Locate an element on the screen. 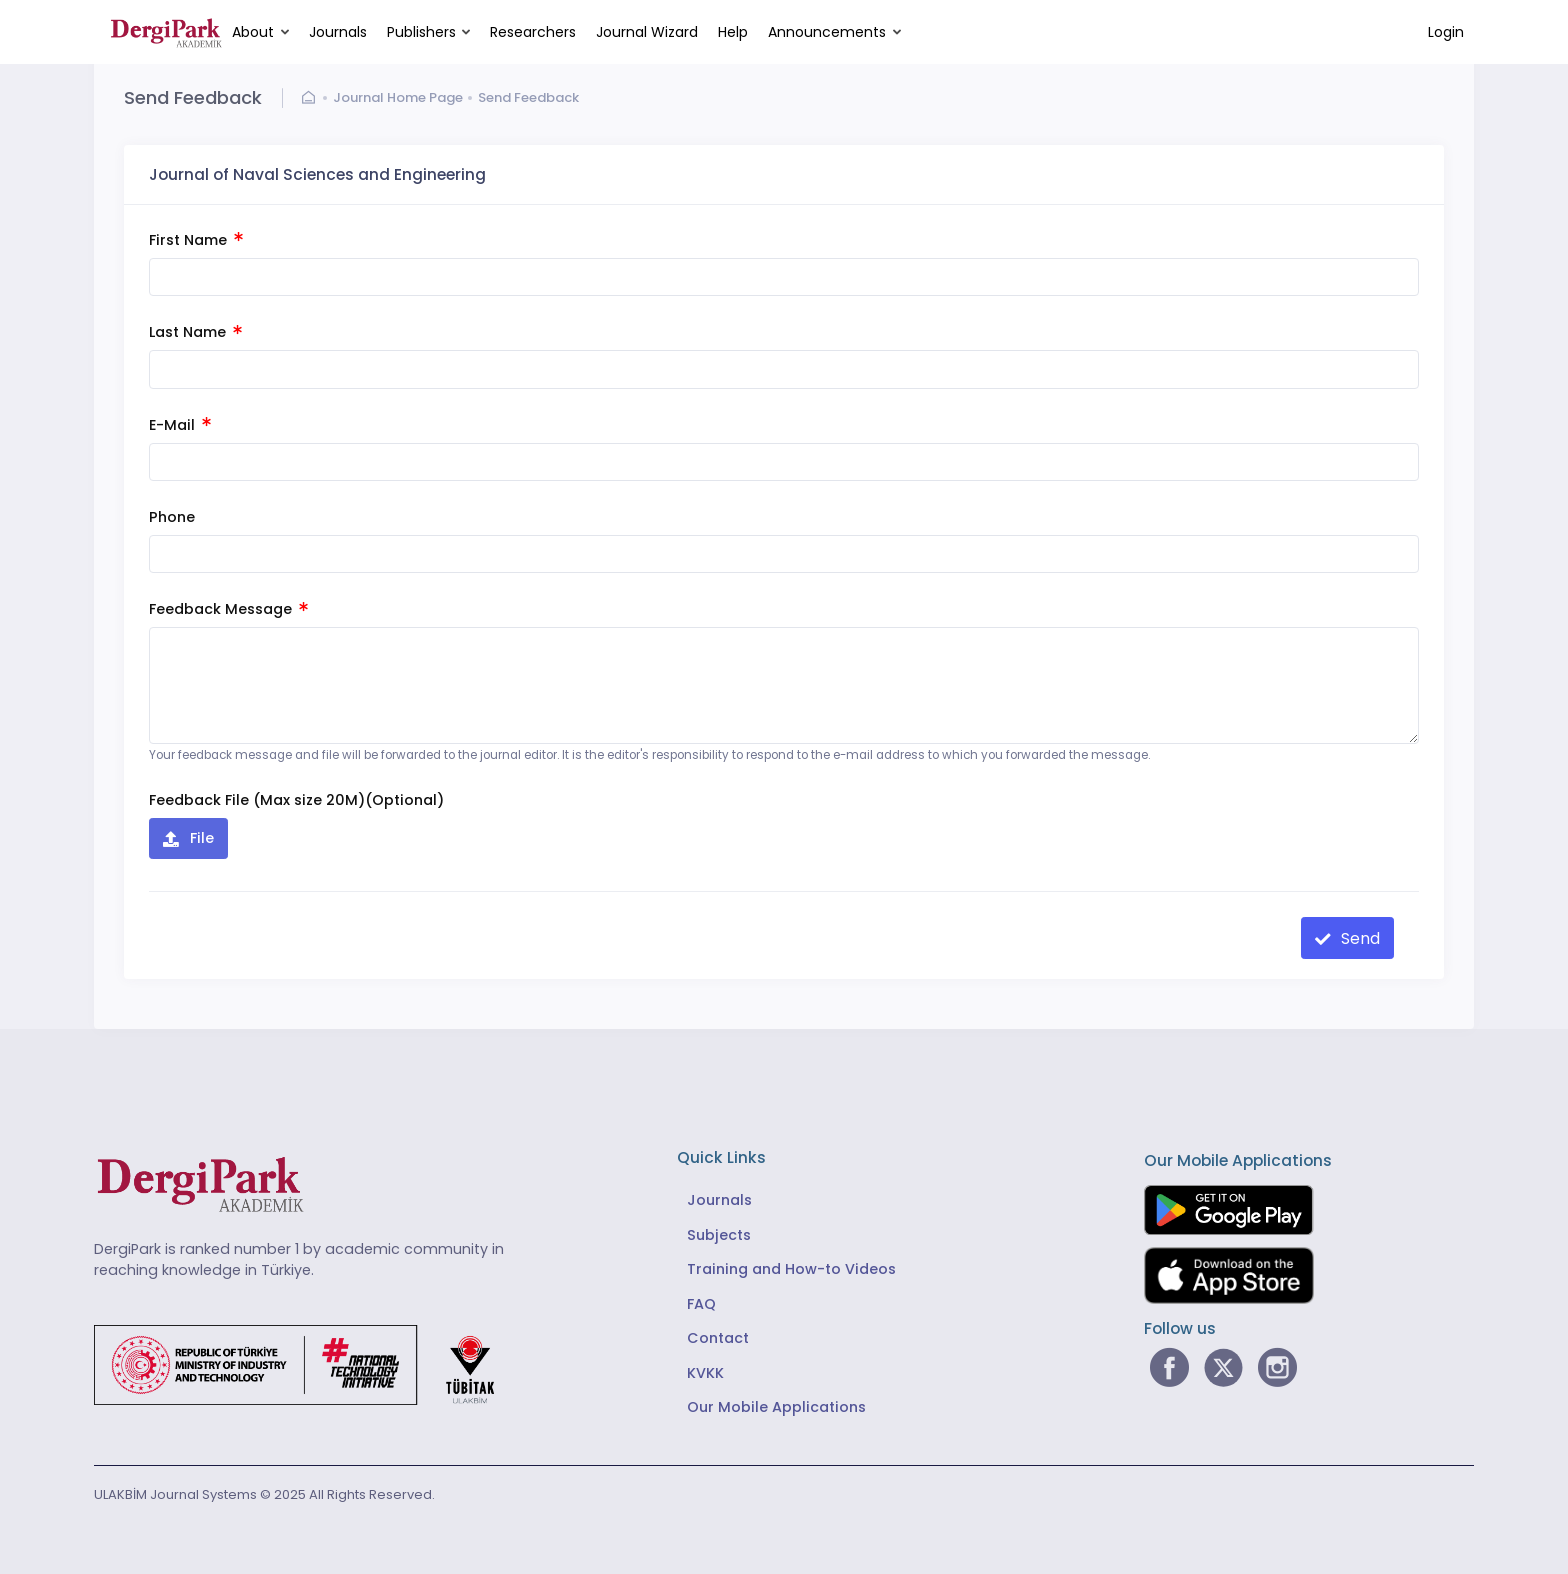 Image resolution: width=1568 pixels, height=1574 pixels. [Republic of Türkiye Ministry of Foreign Affairs link] is located at coordinates (307, 1364).